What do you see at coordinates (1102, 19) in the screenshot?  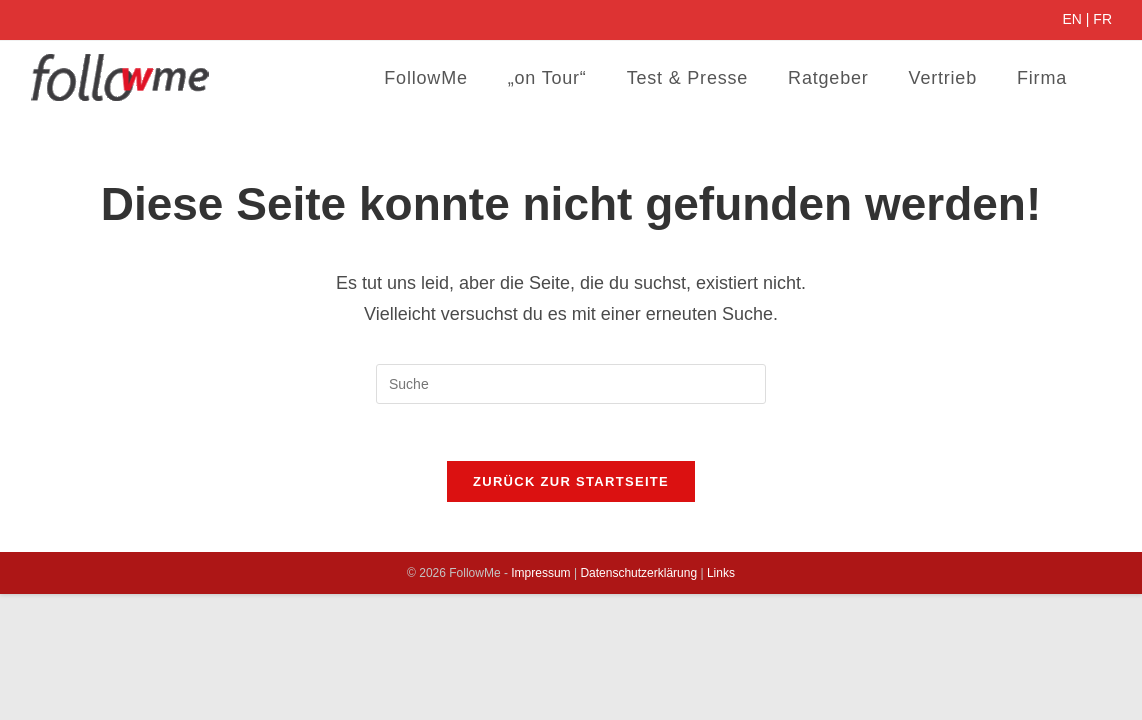 I see `FR` at bounding box center [1102, 19].